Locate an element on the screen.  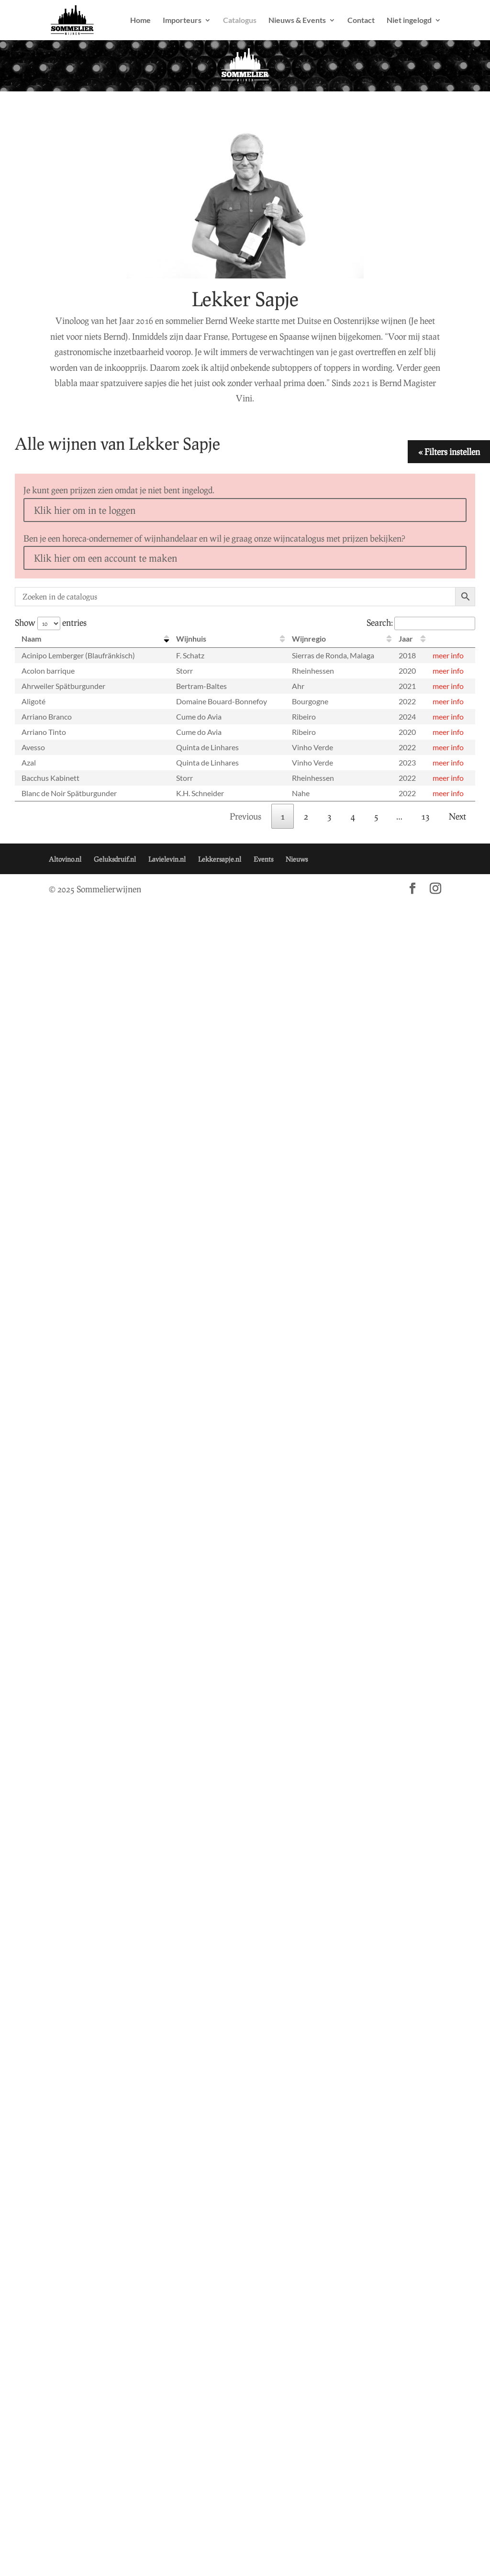
13 is located at coordinates (425, 816).